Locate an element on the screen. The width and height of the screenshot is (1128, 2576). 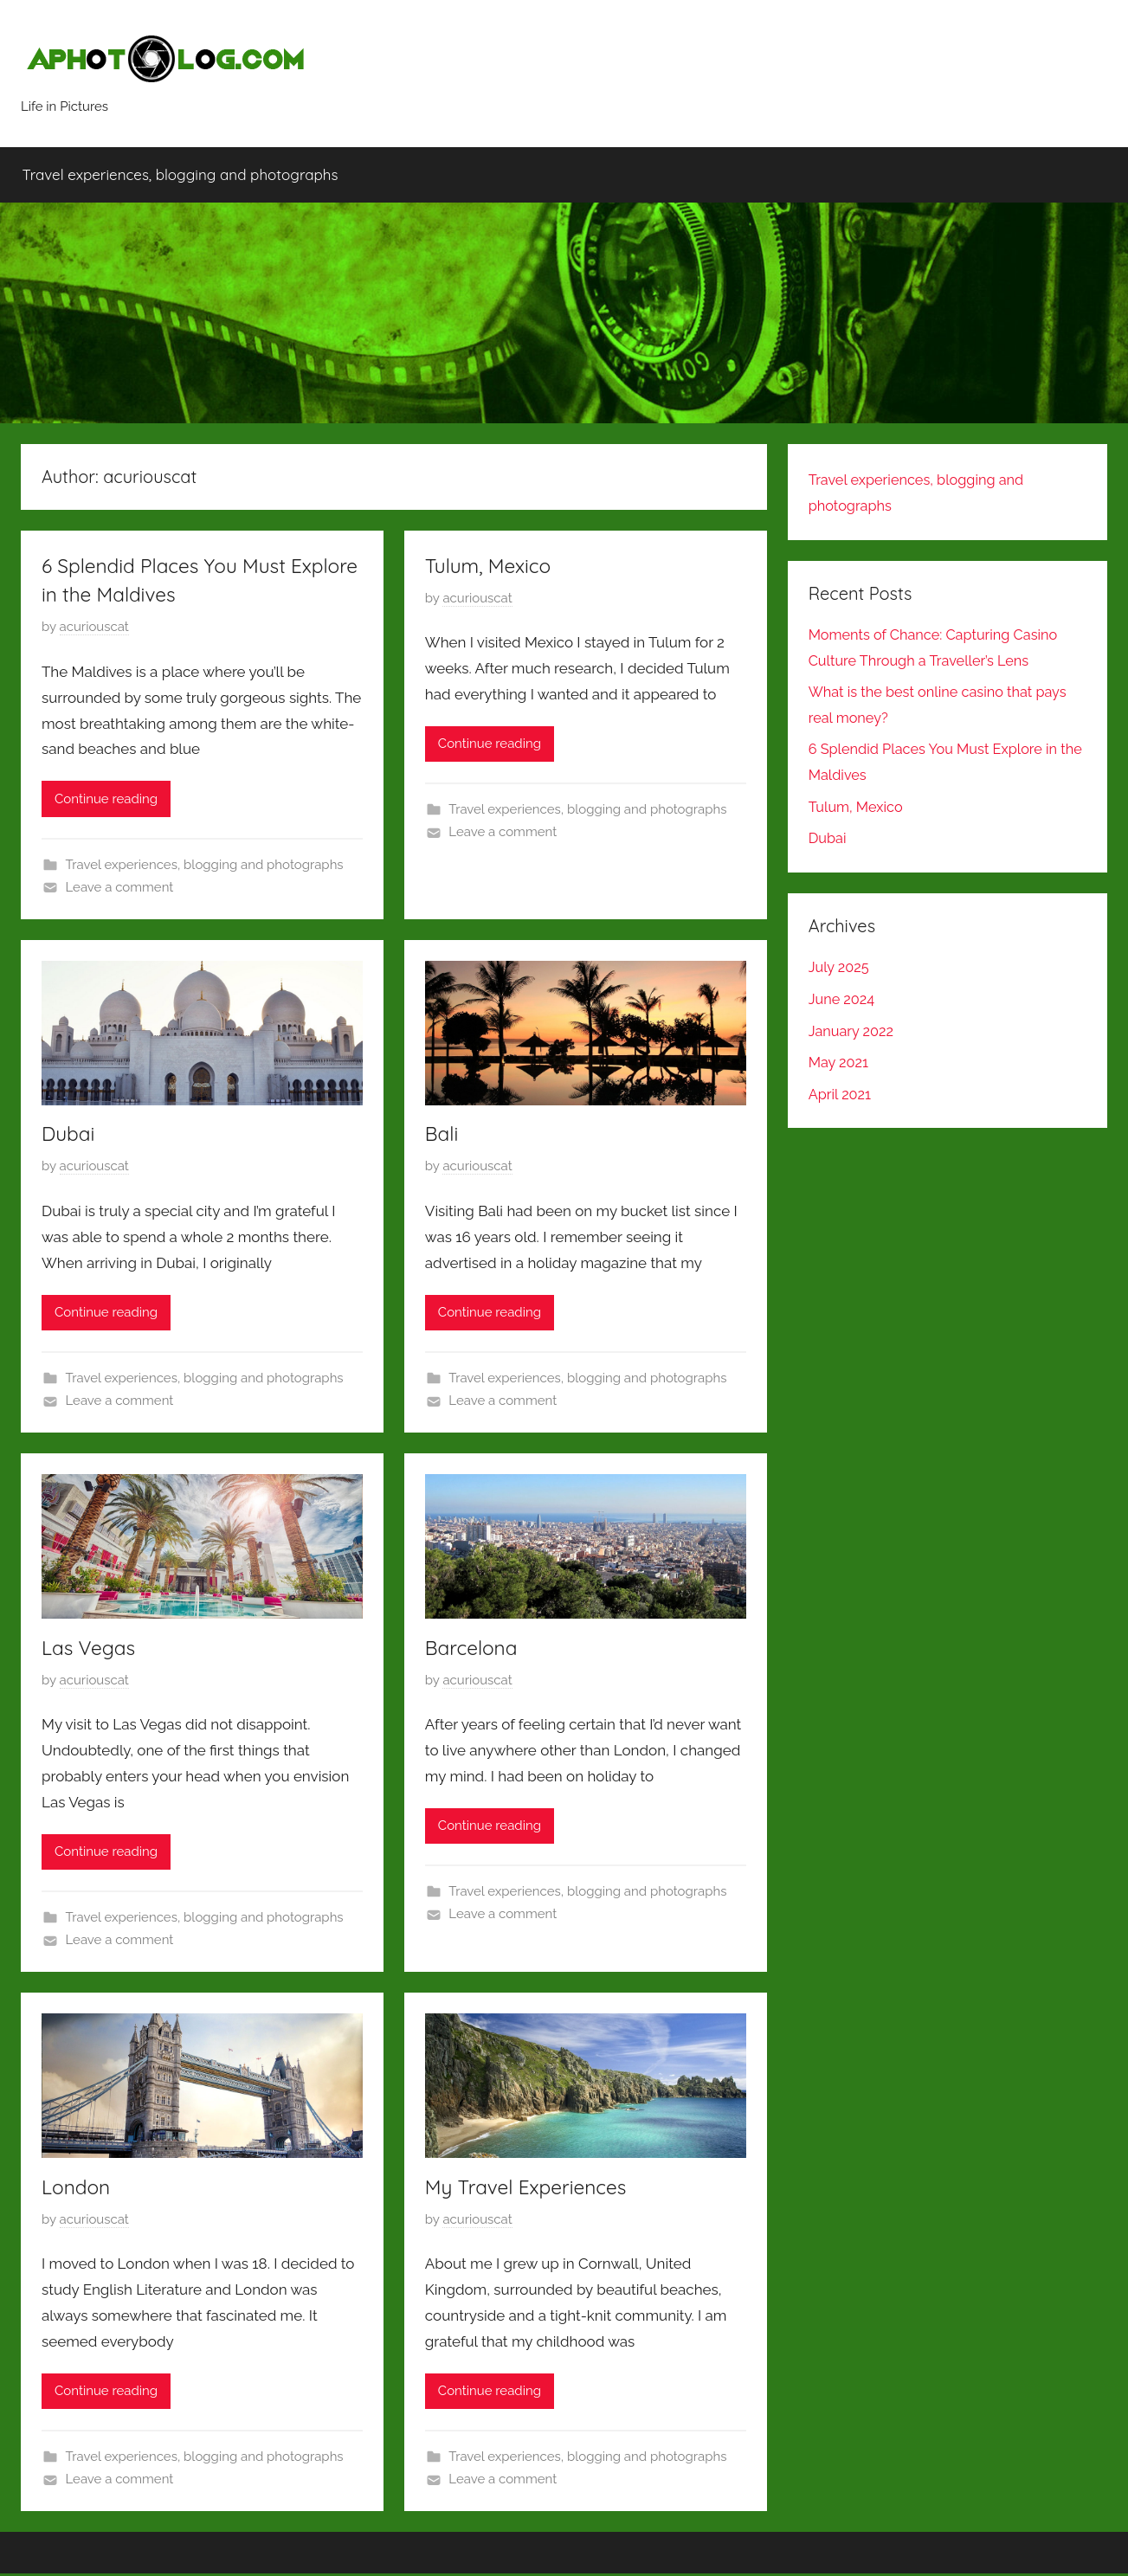
My Travel Experiences is located at coordinates (532, 2188).